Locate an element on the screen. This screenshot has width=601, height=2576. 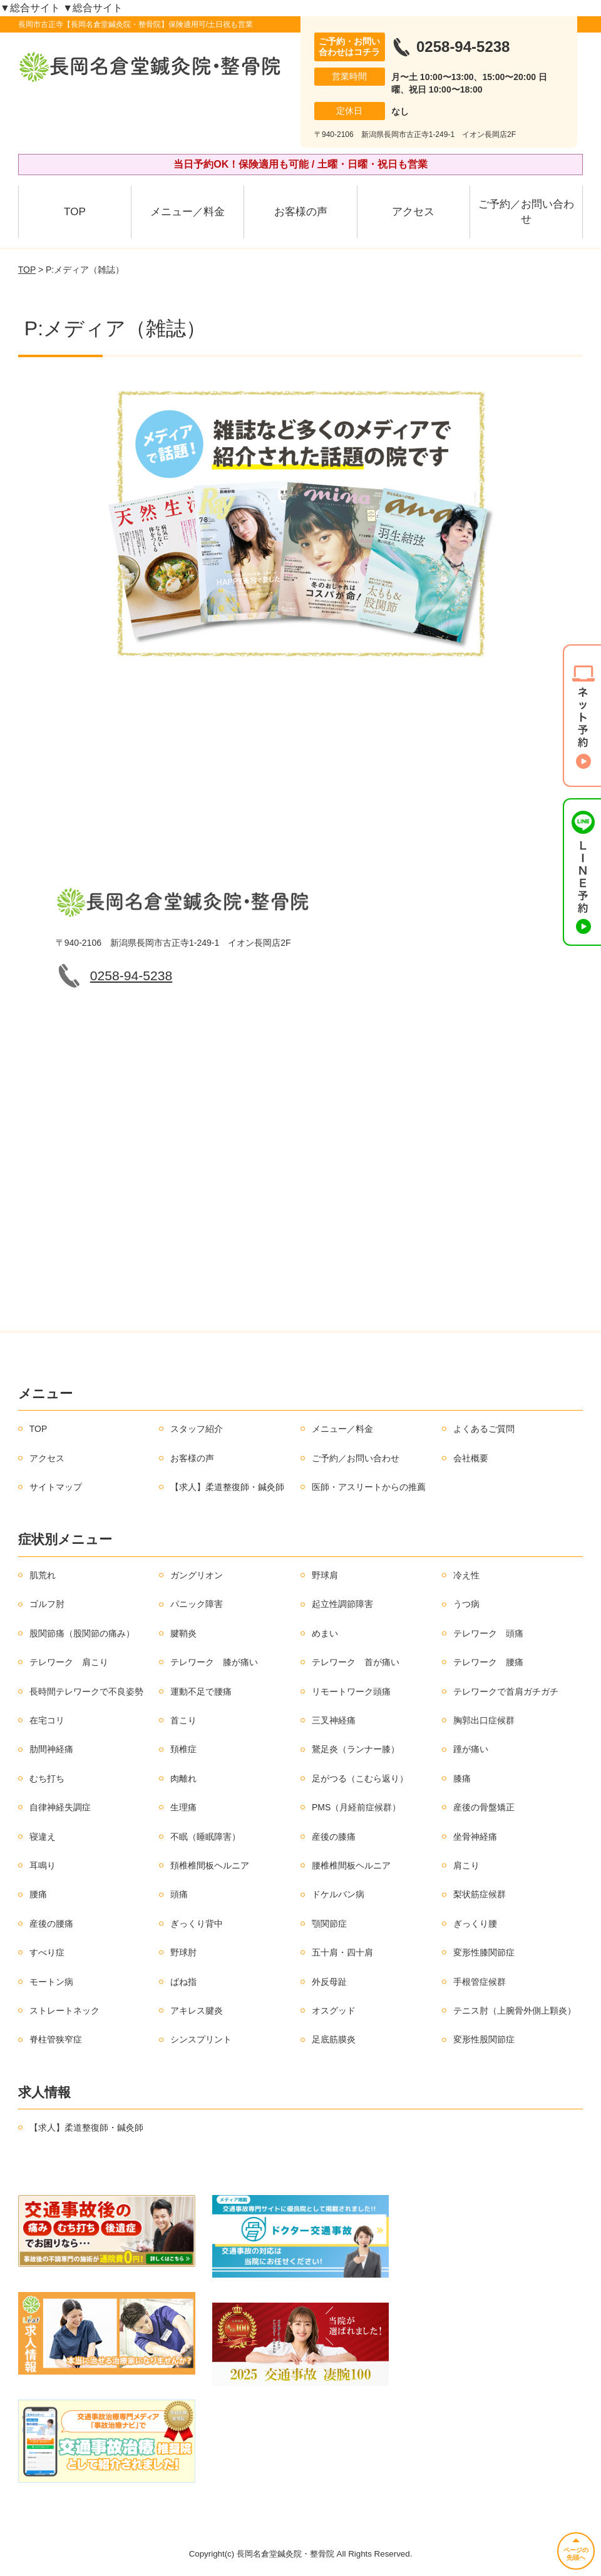
耳鳴り is located at coordinates (42, 1865).